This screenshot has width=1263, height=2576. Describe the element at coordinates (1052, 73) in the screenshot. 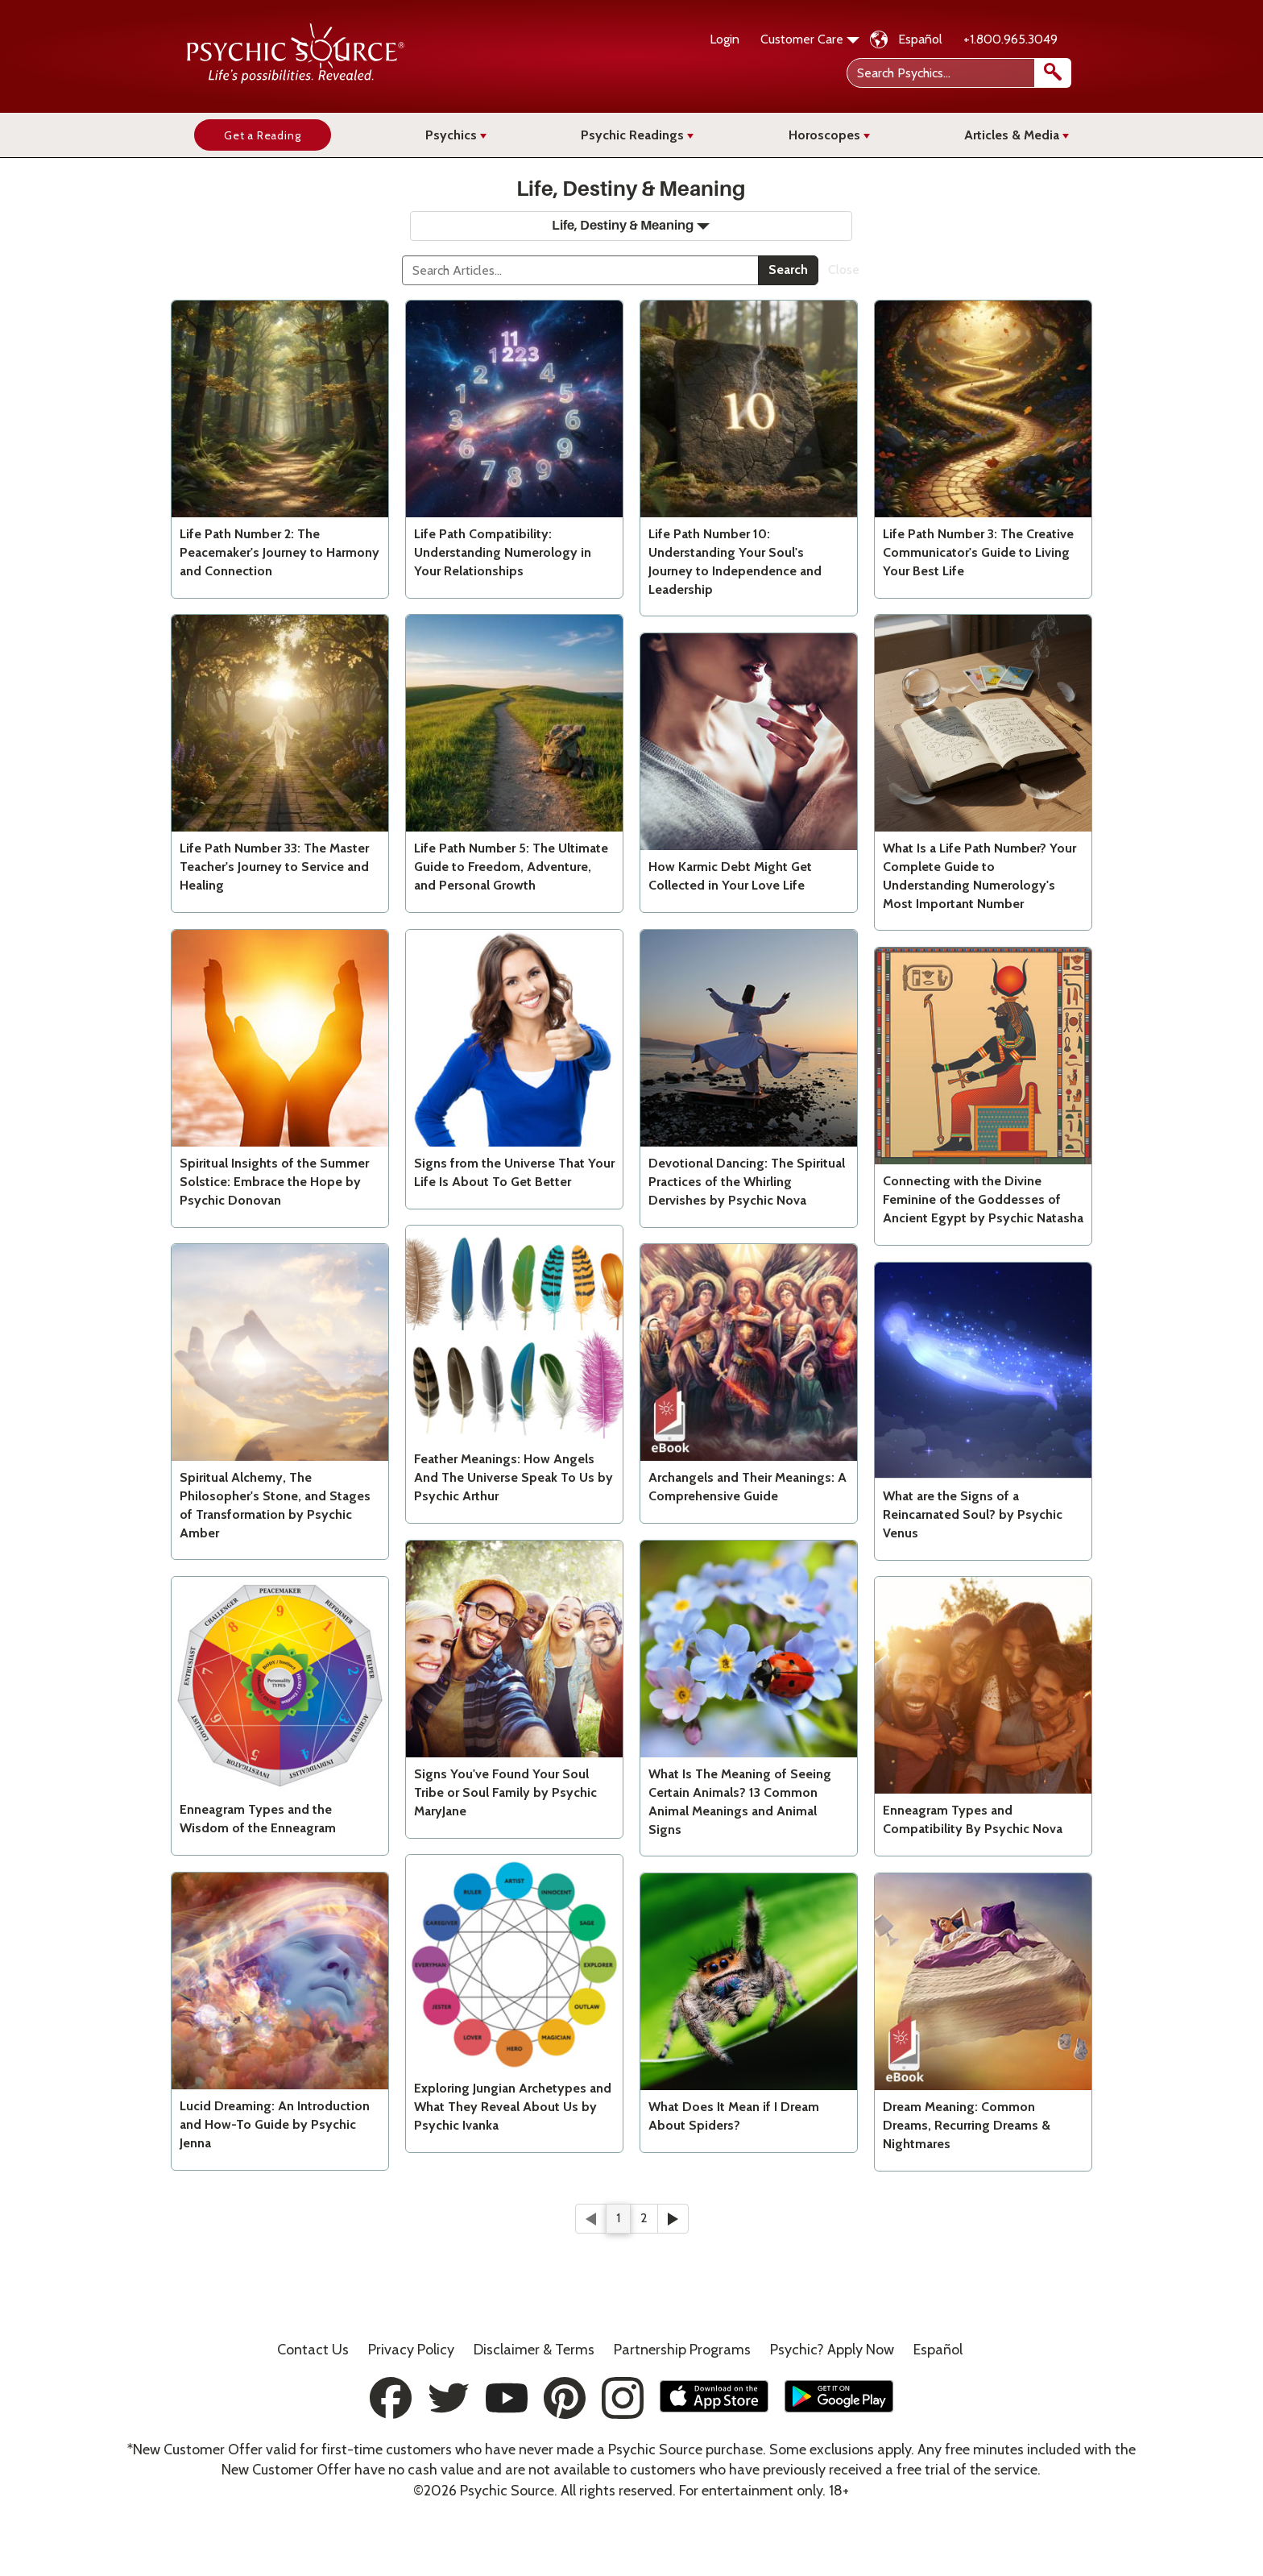

I see `[search]` at that location.